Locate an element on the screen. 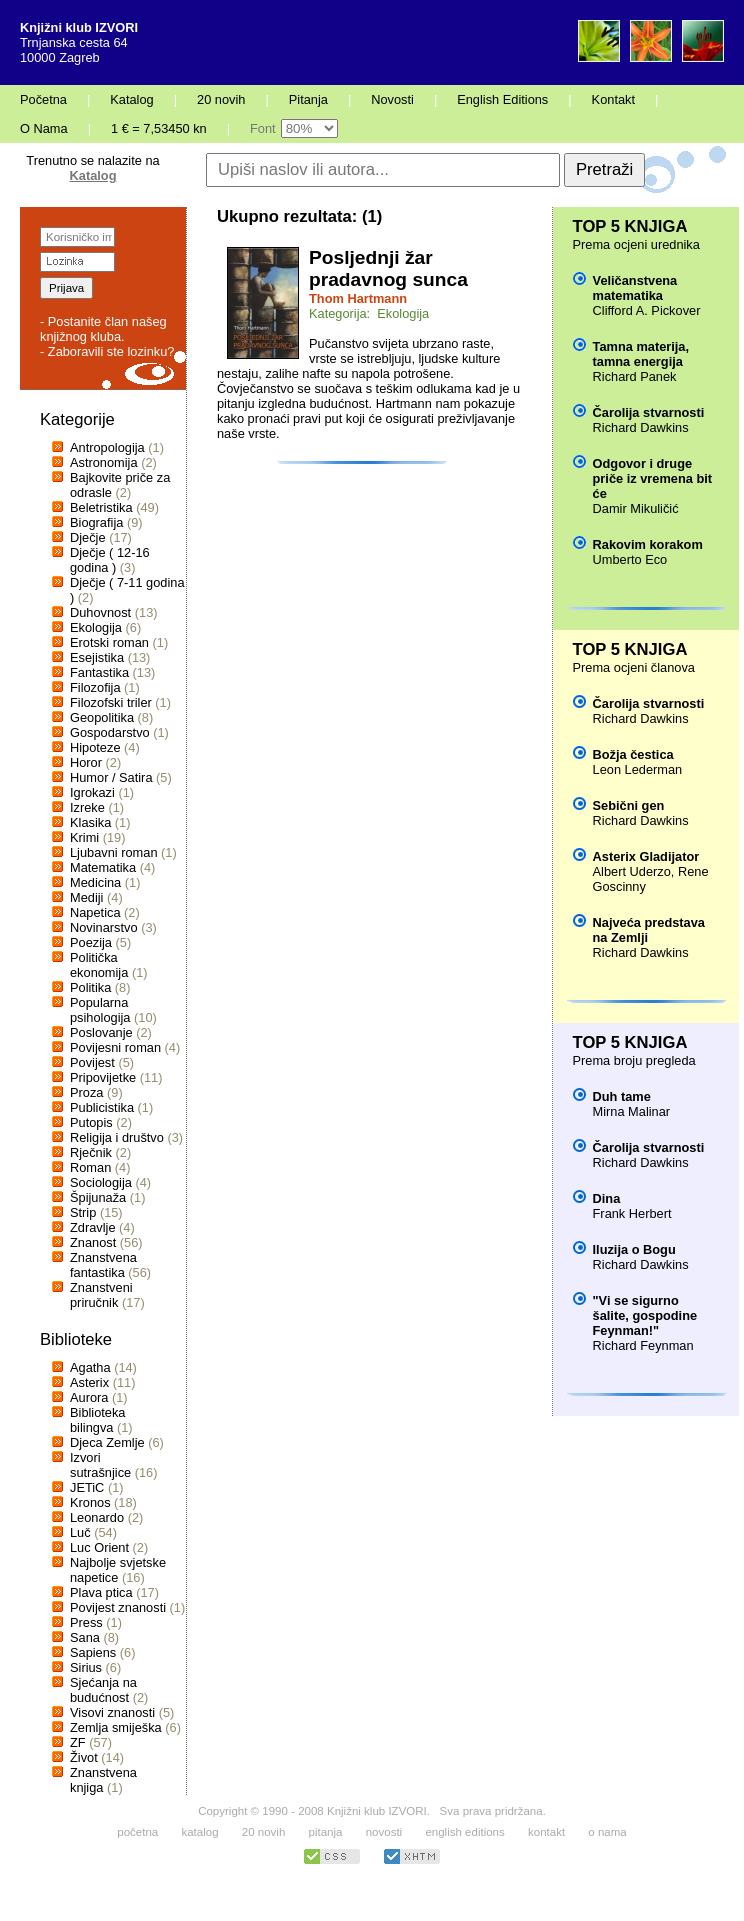 Image resolution: width=744 pixels, height=1921 pixels. Aurora is located at coordinates (89, 1397).